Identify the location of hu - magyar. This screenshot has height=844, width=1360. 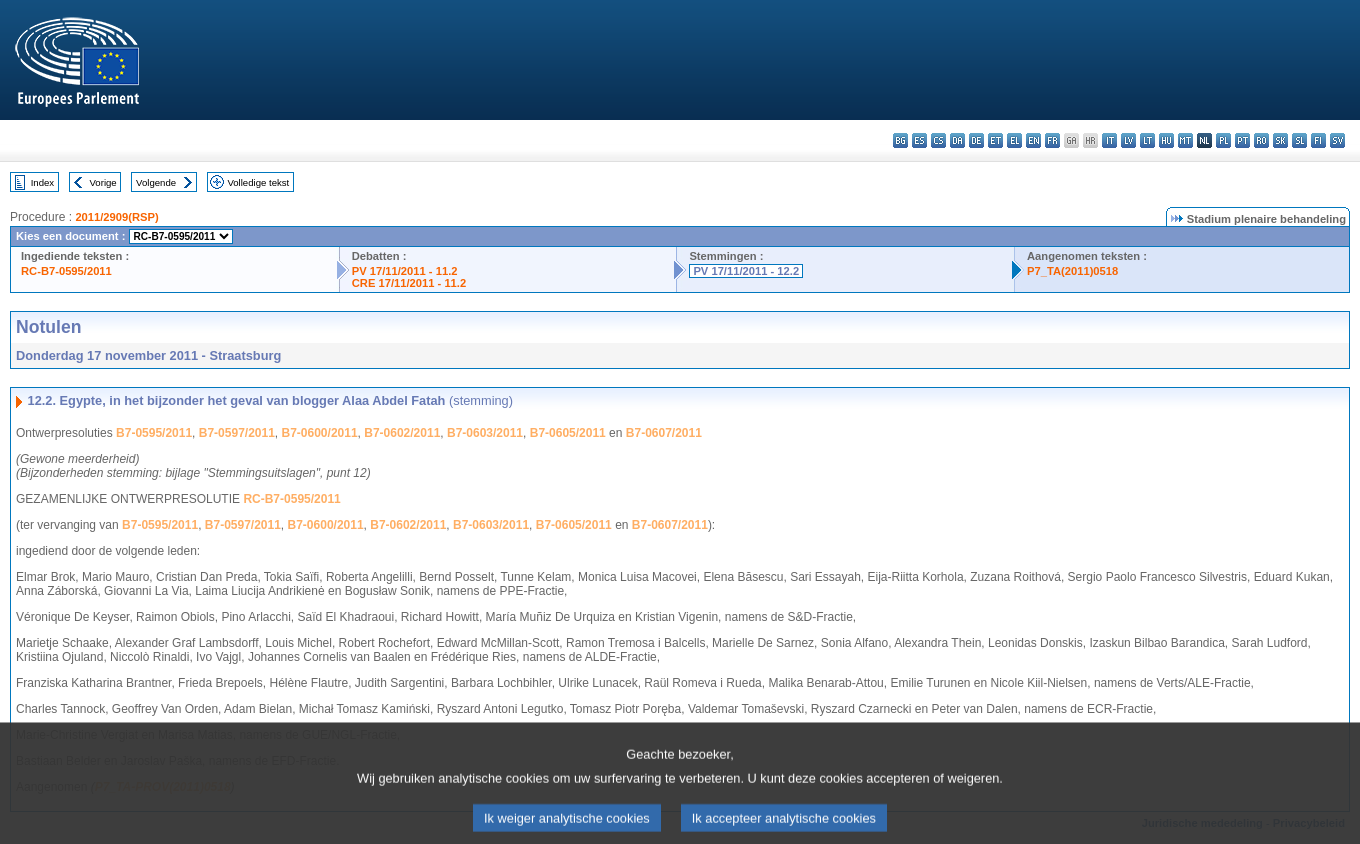
(1166, 140).